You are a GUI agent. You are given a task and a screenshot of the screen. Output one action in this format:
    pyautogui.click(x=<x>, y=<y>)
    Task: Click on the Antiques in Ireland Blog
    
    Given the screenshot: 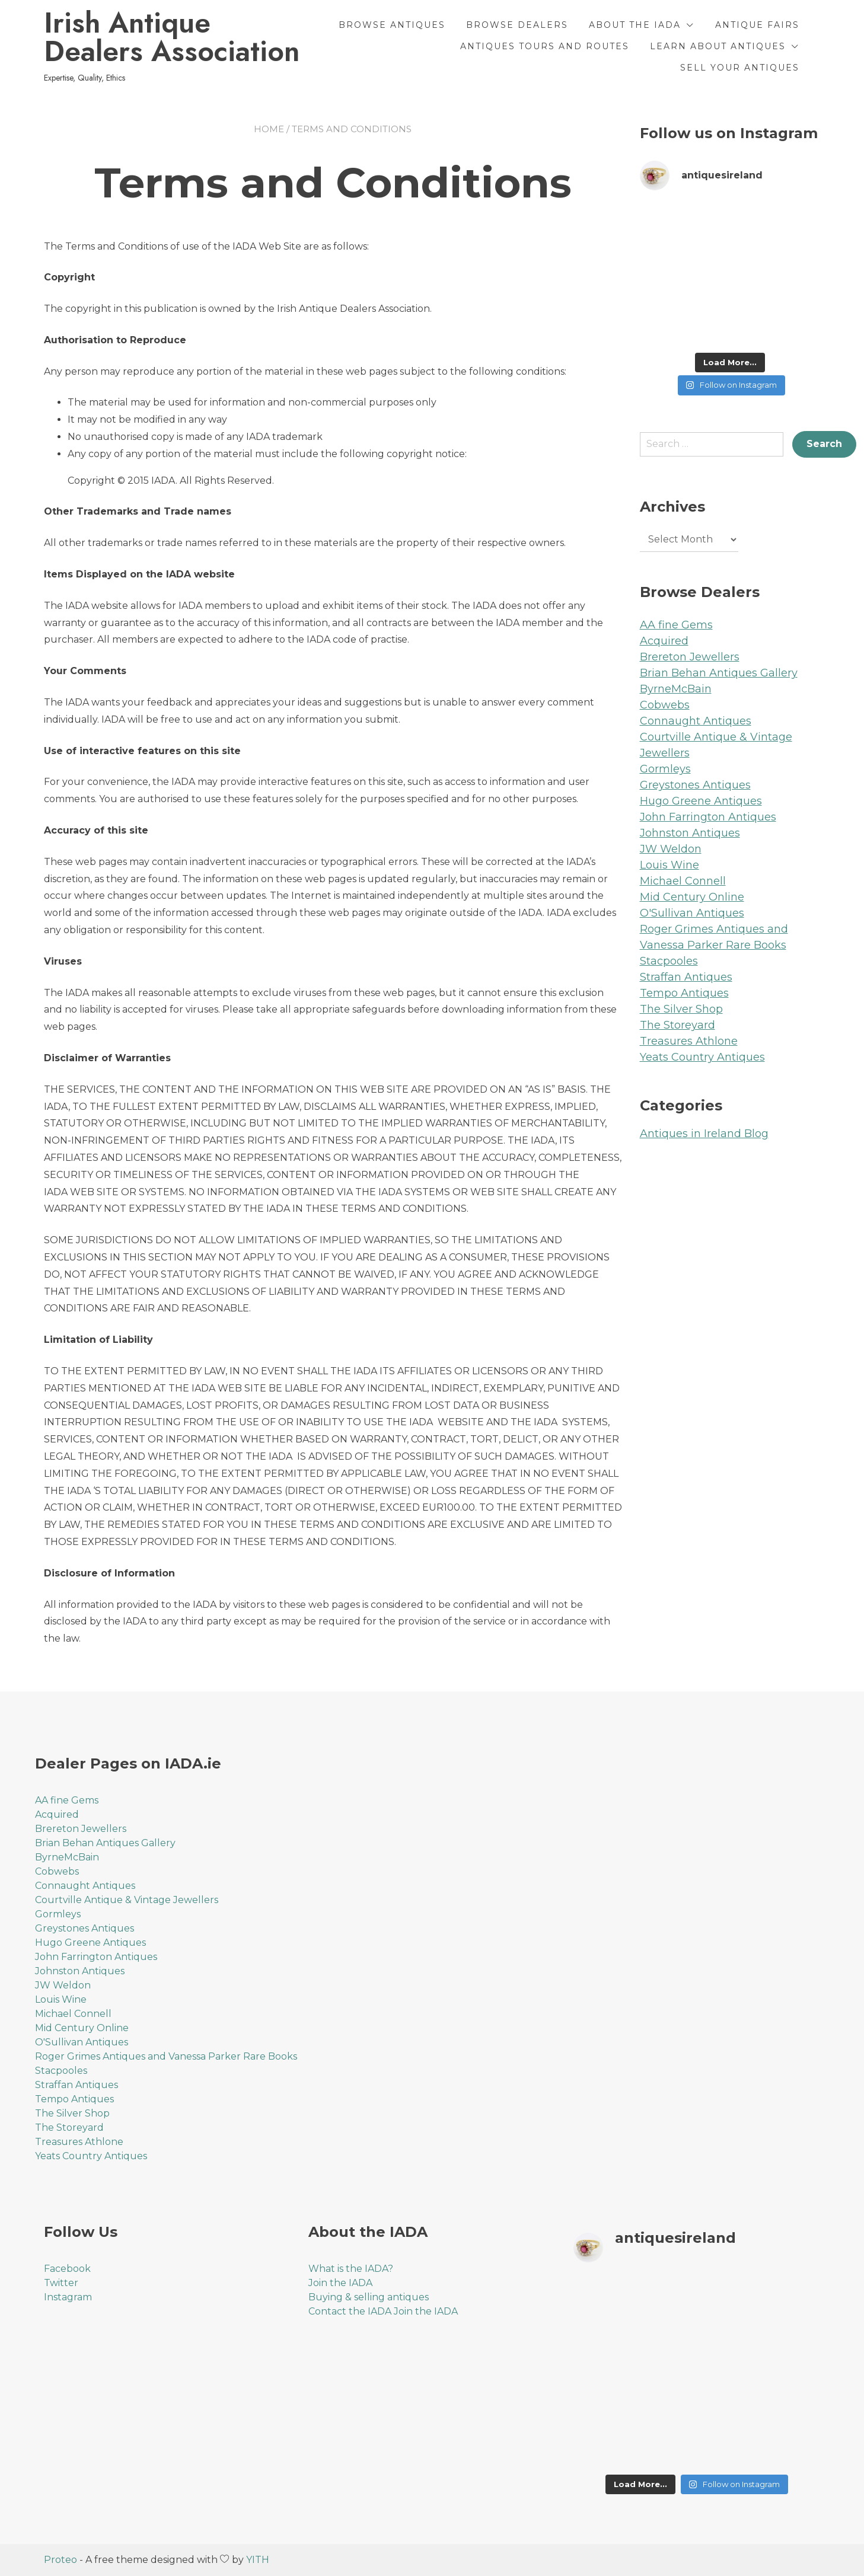 What is the action you would take?
    pyautogui.click(x=704, y=1133)
    